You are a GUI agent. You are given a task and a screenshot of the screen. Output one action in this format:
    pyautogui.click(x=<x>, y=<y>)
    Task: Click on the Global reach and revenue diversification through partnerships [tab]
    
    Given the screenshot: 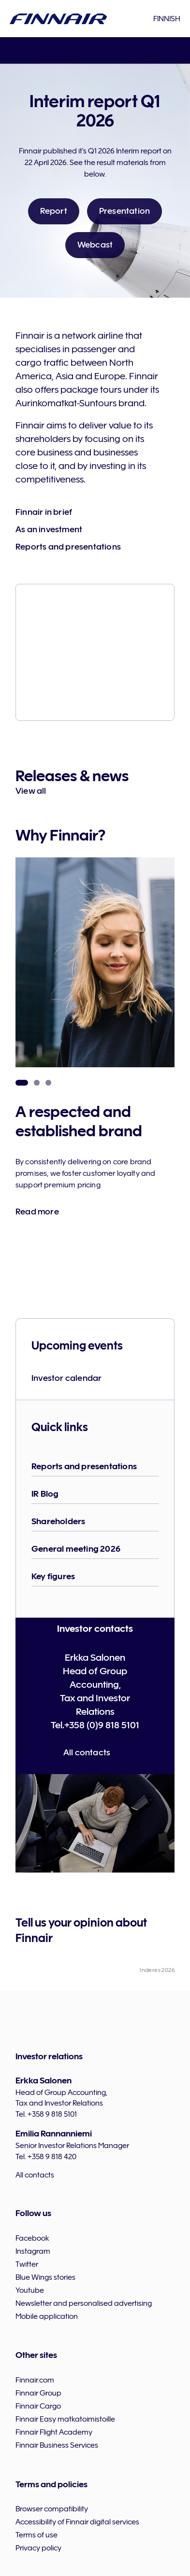 What is the action you would take?
    pyautogui.click(x=48, y=1083)
    